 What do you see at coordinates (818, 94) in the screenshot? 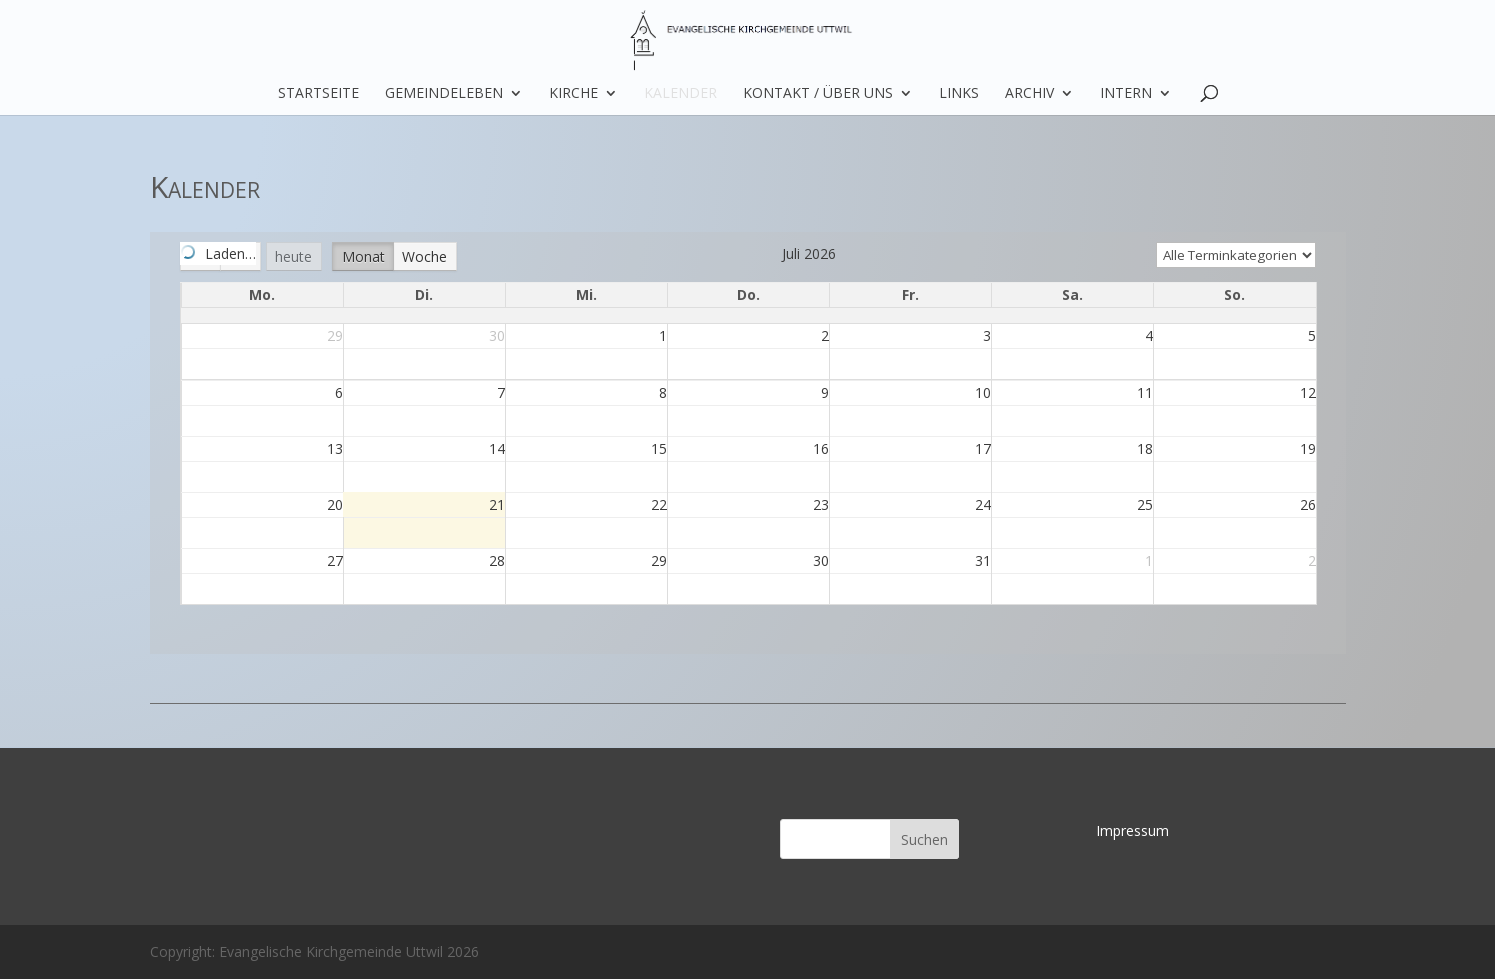
I see `Kontakt / über uns` at bounding box center [818, 94].